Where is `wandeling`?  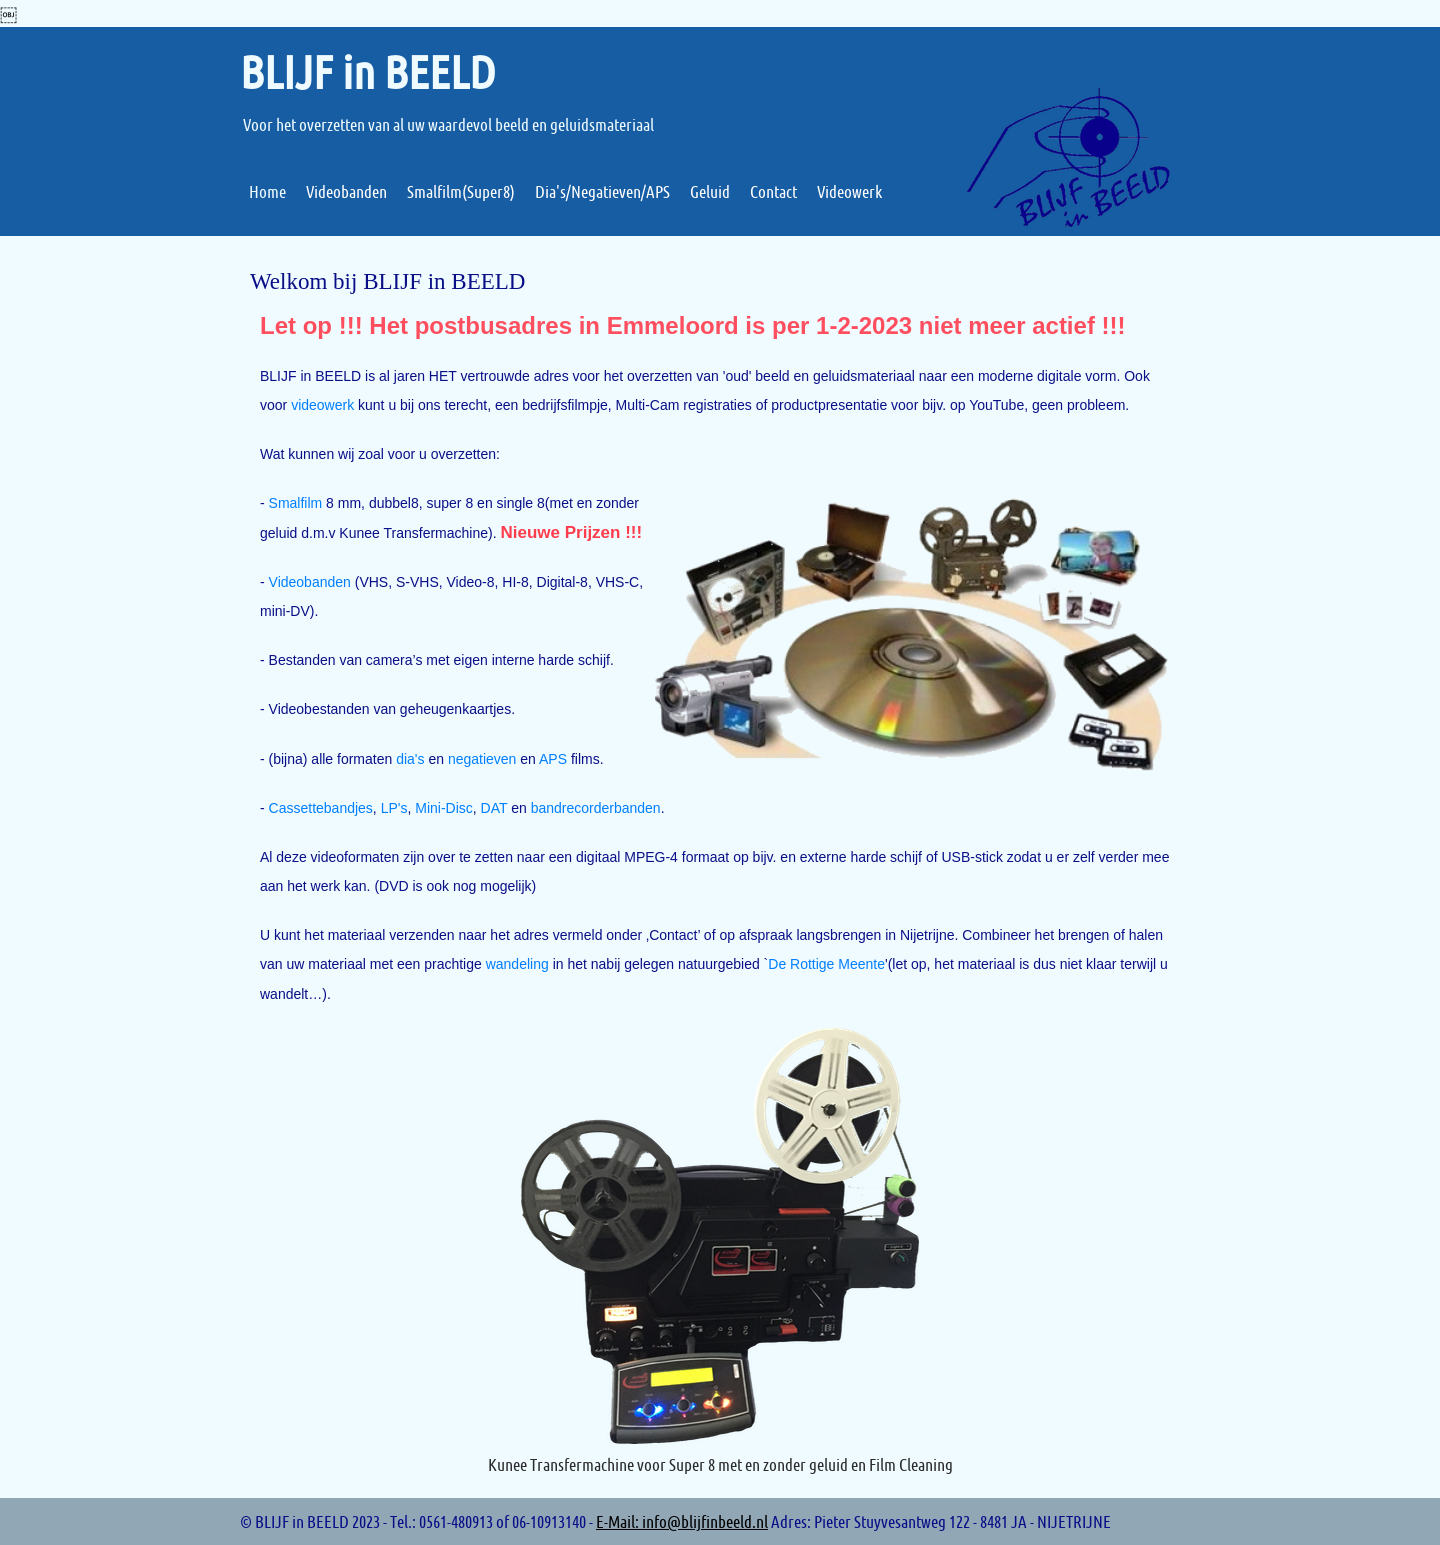
wandeling is located at coordinates (517, 964).